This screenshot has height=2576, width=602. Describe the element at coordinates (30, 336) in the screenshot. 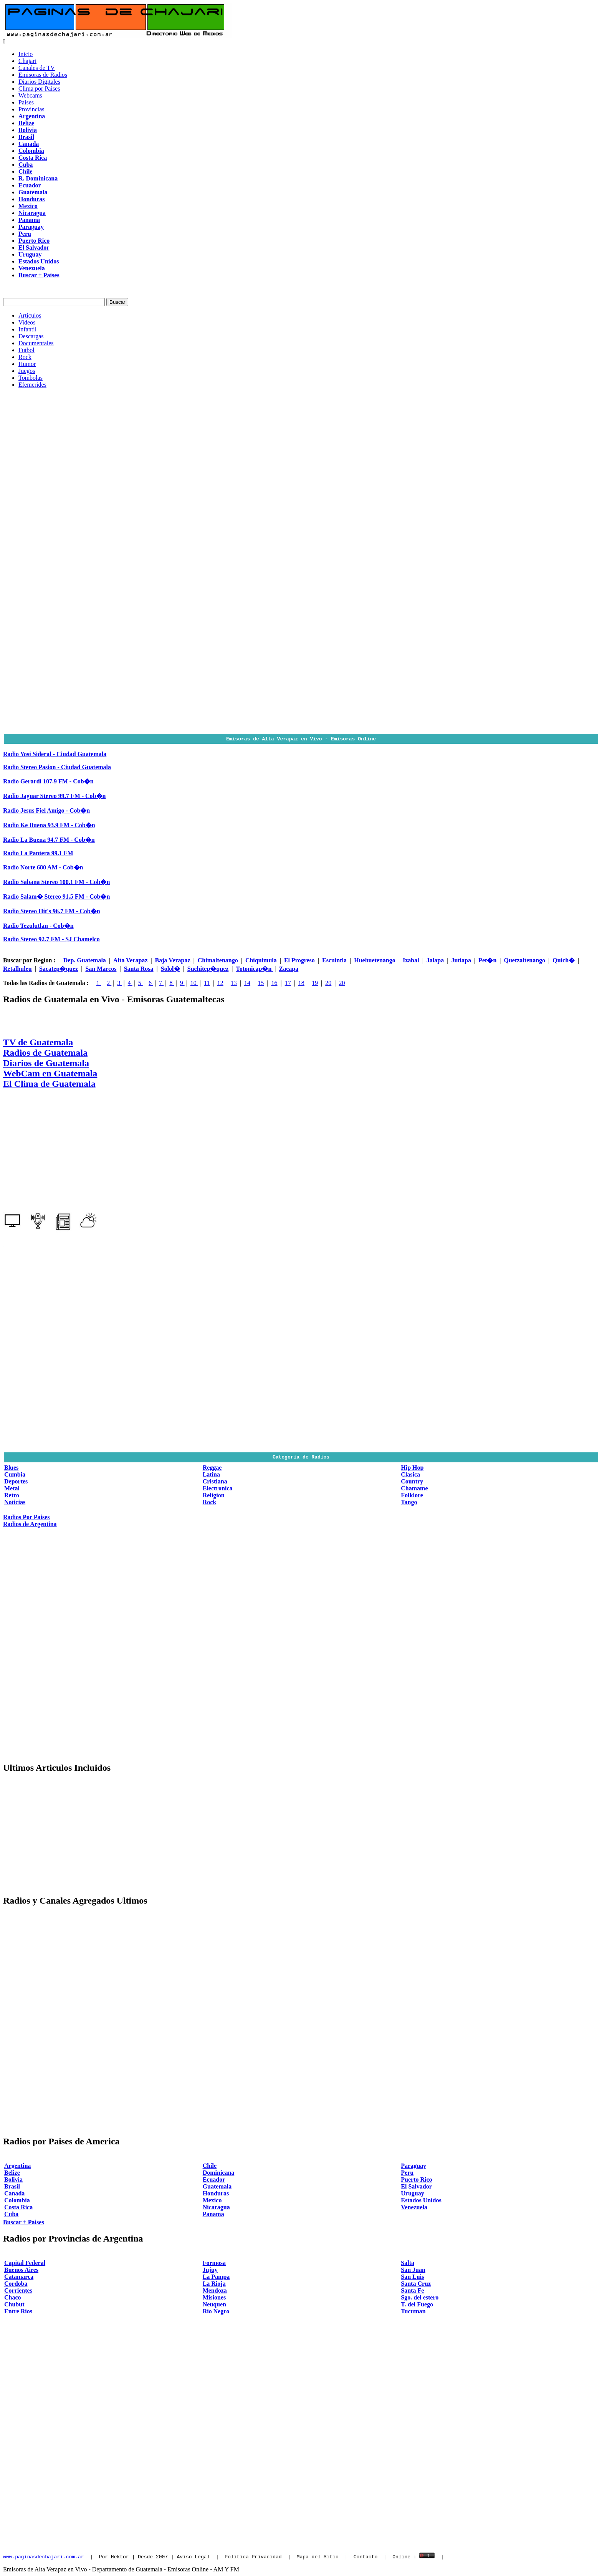

I see `Descargas` at that location.